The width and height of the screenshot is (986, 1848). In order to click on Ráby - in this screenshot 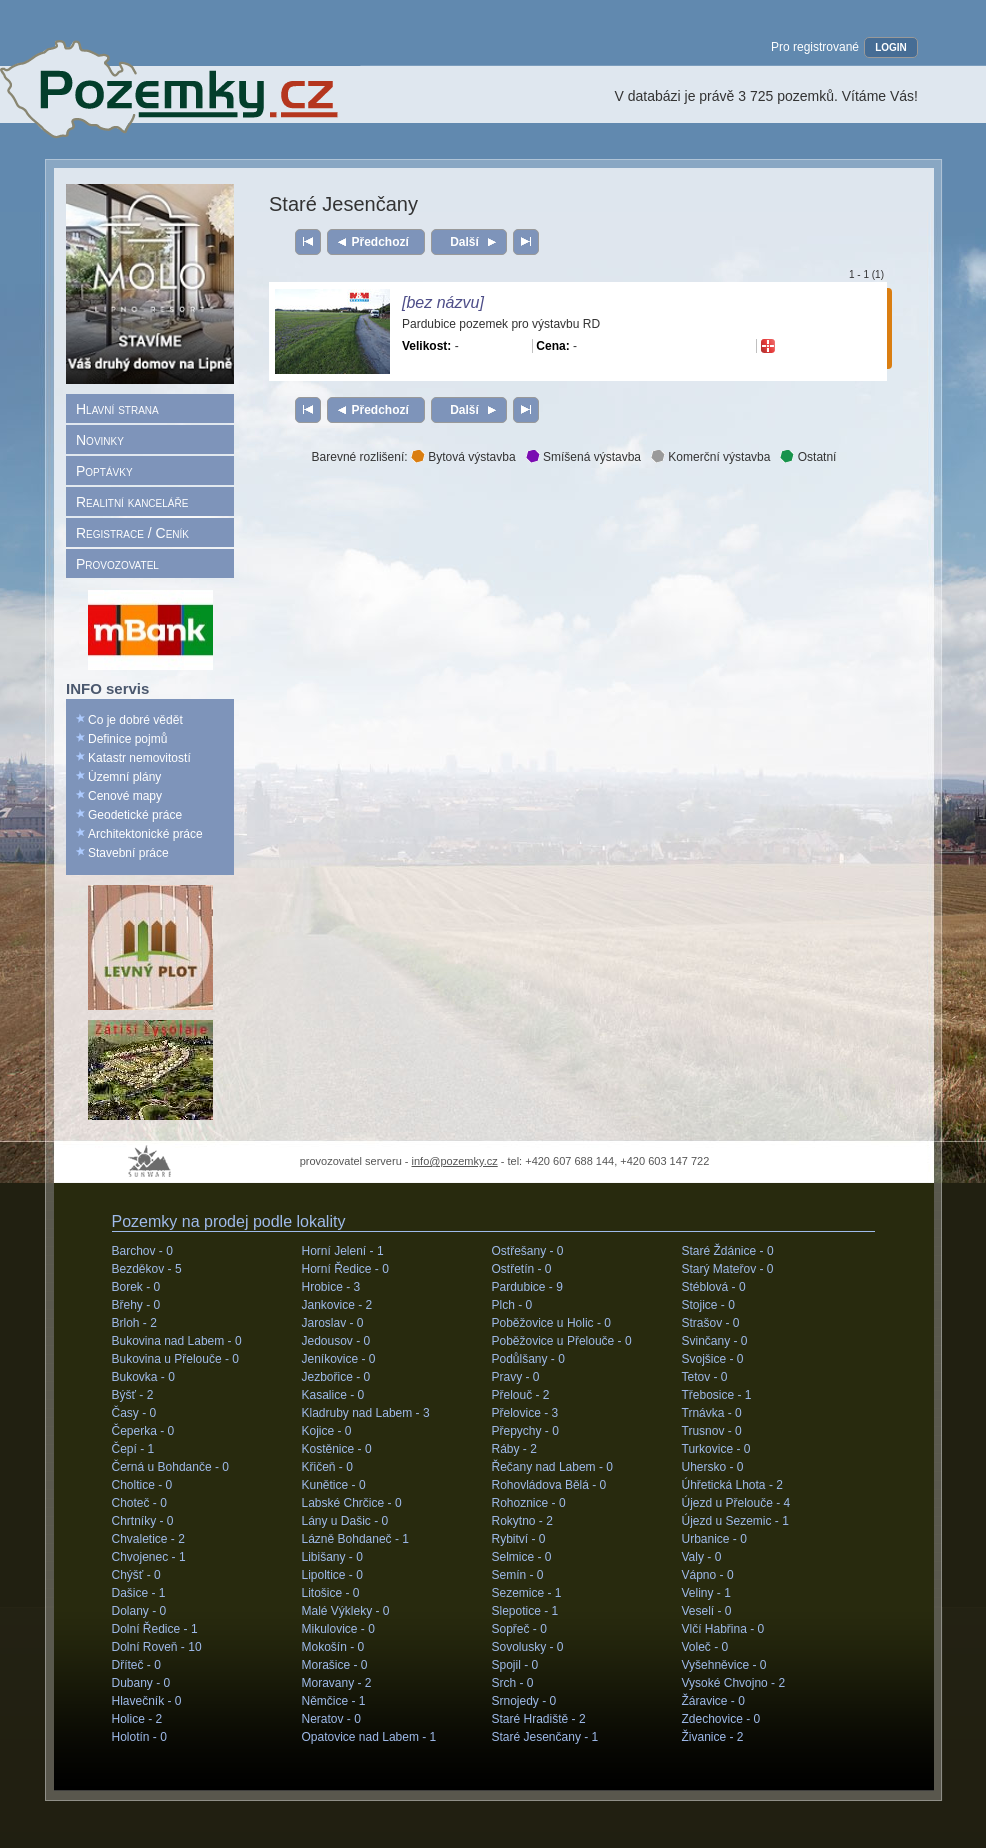, I will do `click(514, 1449)`.